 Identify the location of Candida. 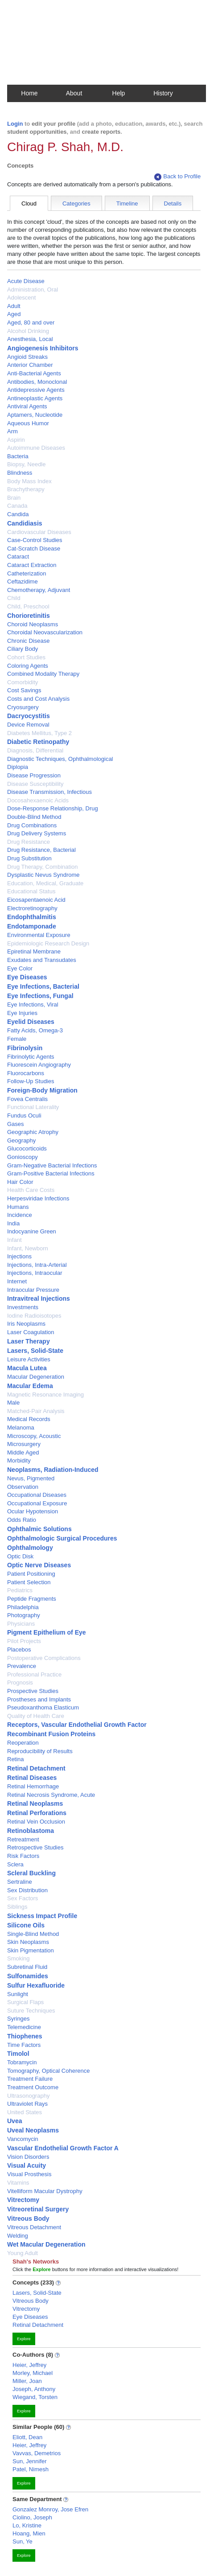
(18, 514).